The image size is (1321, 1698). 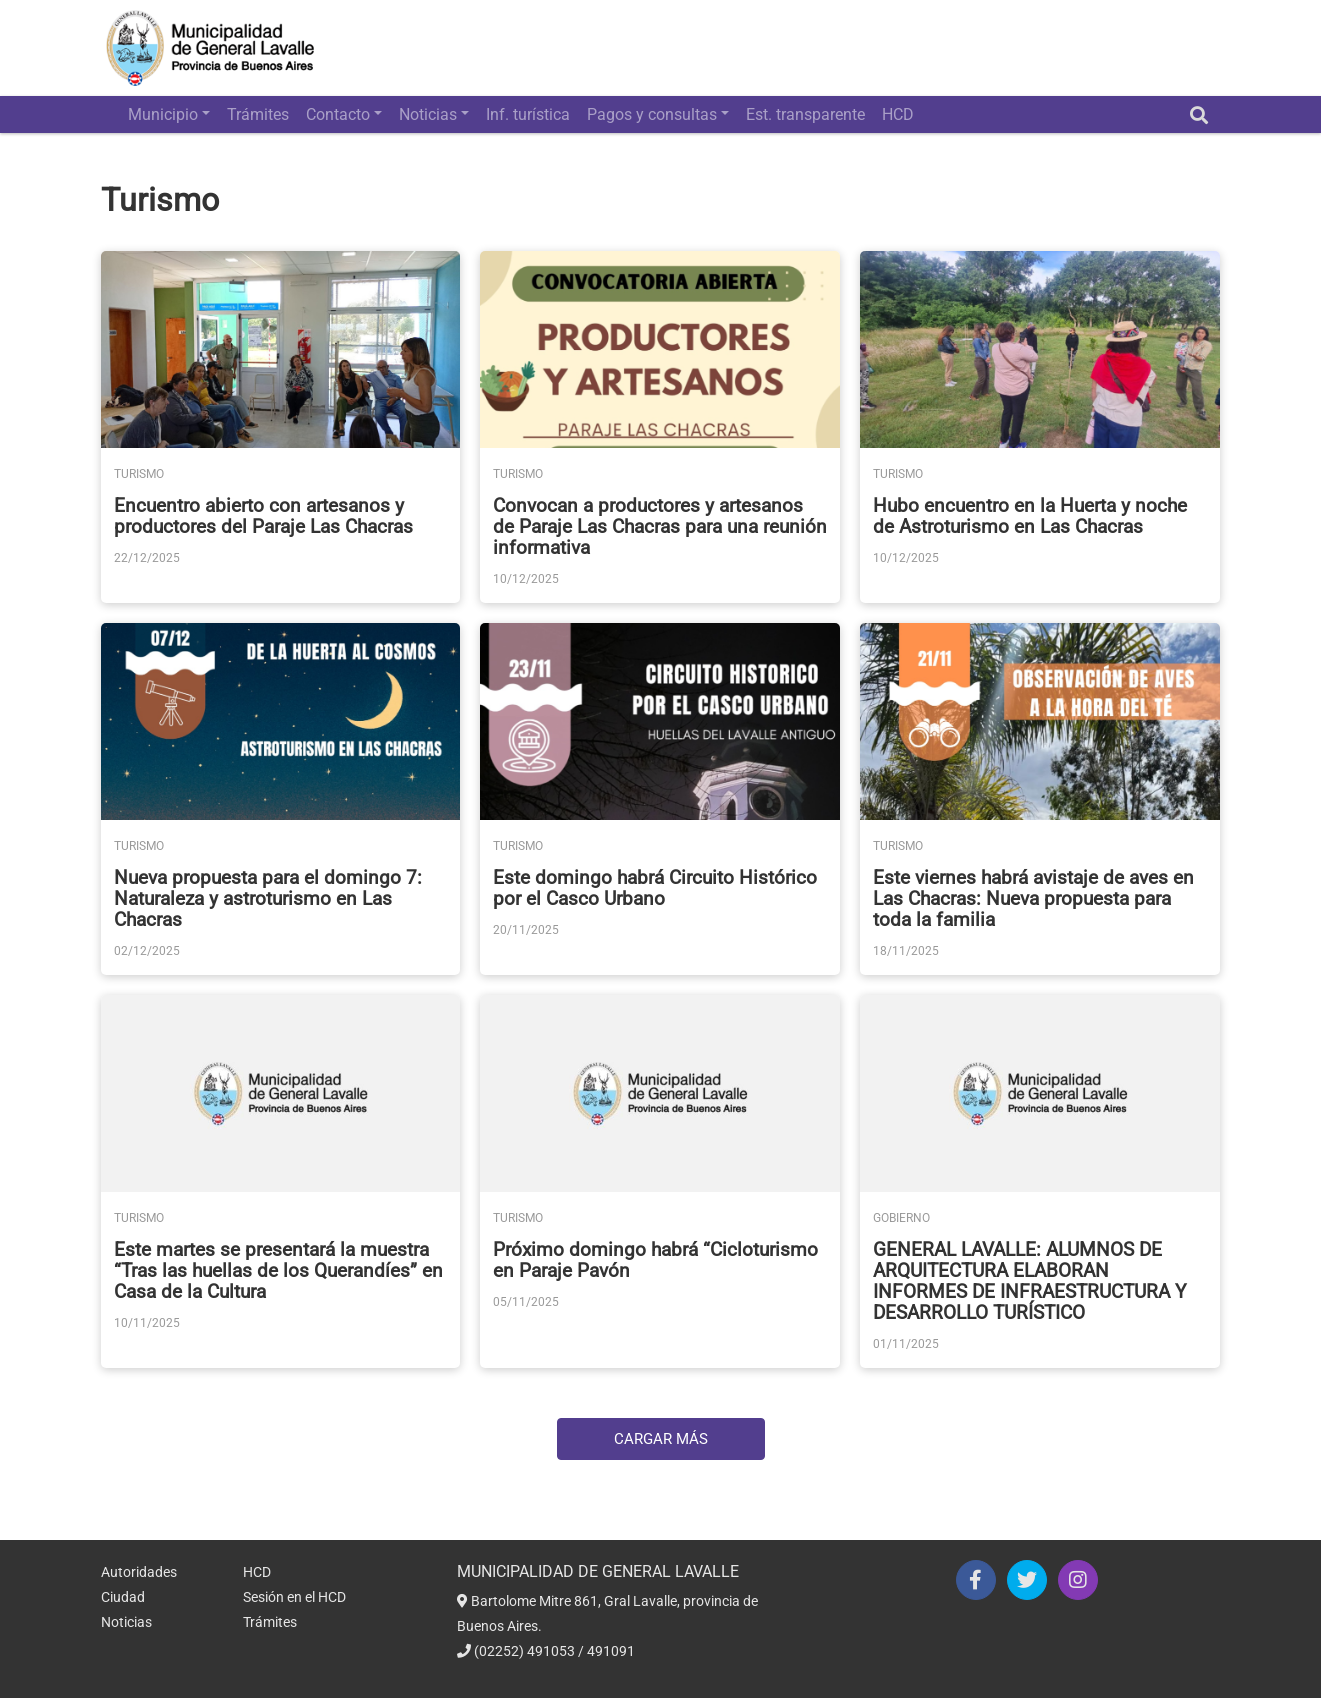 What do you see at coordinates (268, 898) in the screenshot?
I see `Nueva propuesta para el domingo 7: Naturaleza y astroturismo en Las Chacras` at bounding box center [268, 898].